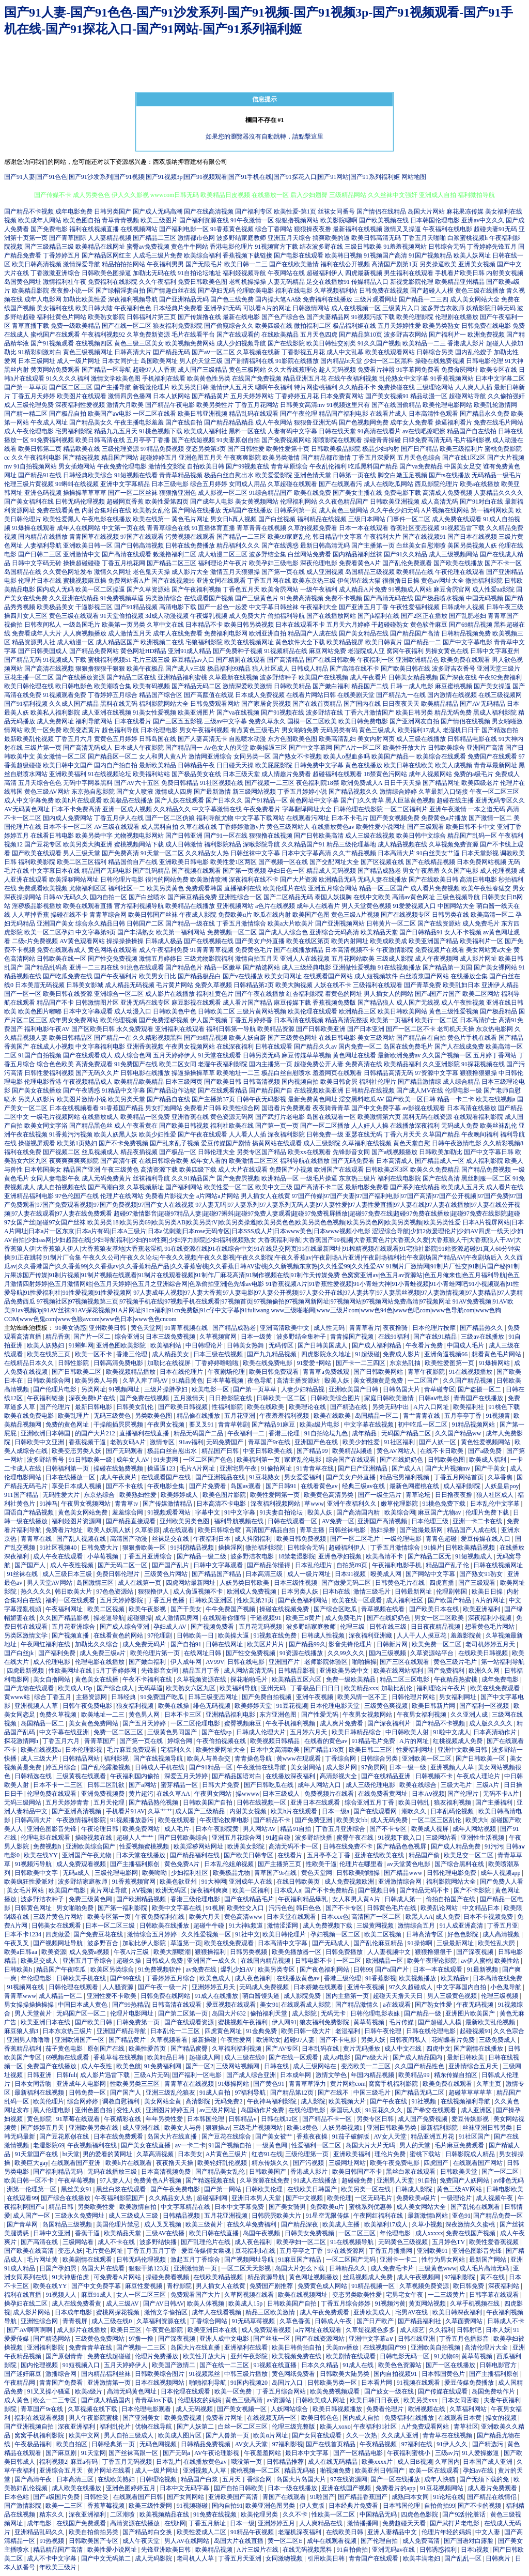 The image size is (529, 2576). What do you see at coordinates (400, 580) in the screenshot?
I see `很很撸日日操` at bounding box center [400, 580].